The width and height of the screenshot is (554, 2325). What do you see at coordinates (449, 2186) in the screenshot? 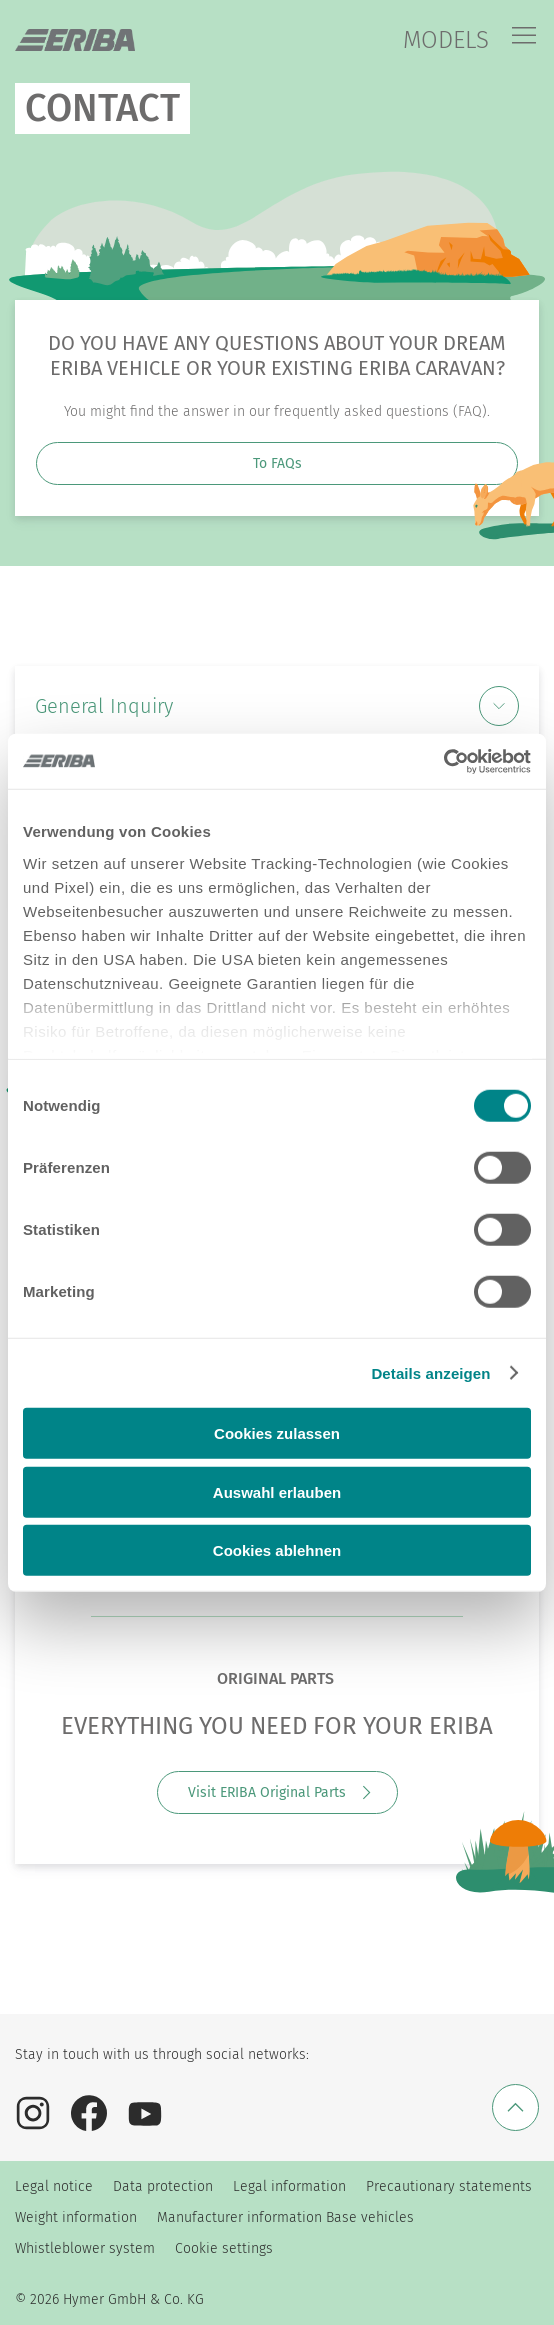
I see `Precautionary statements` at bounding box center [449, 2186].